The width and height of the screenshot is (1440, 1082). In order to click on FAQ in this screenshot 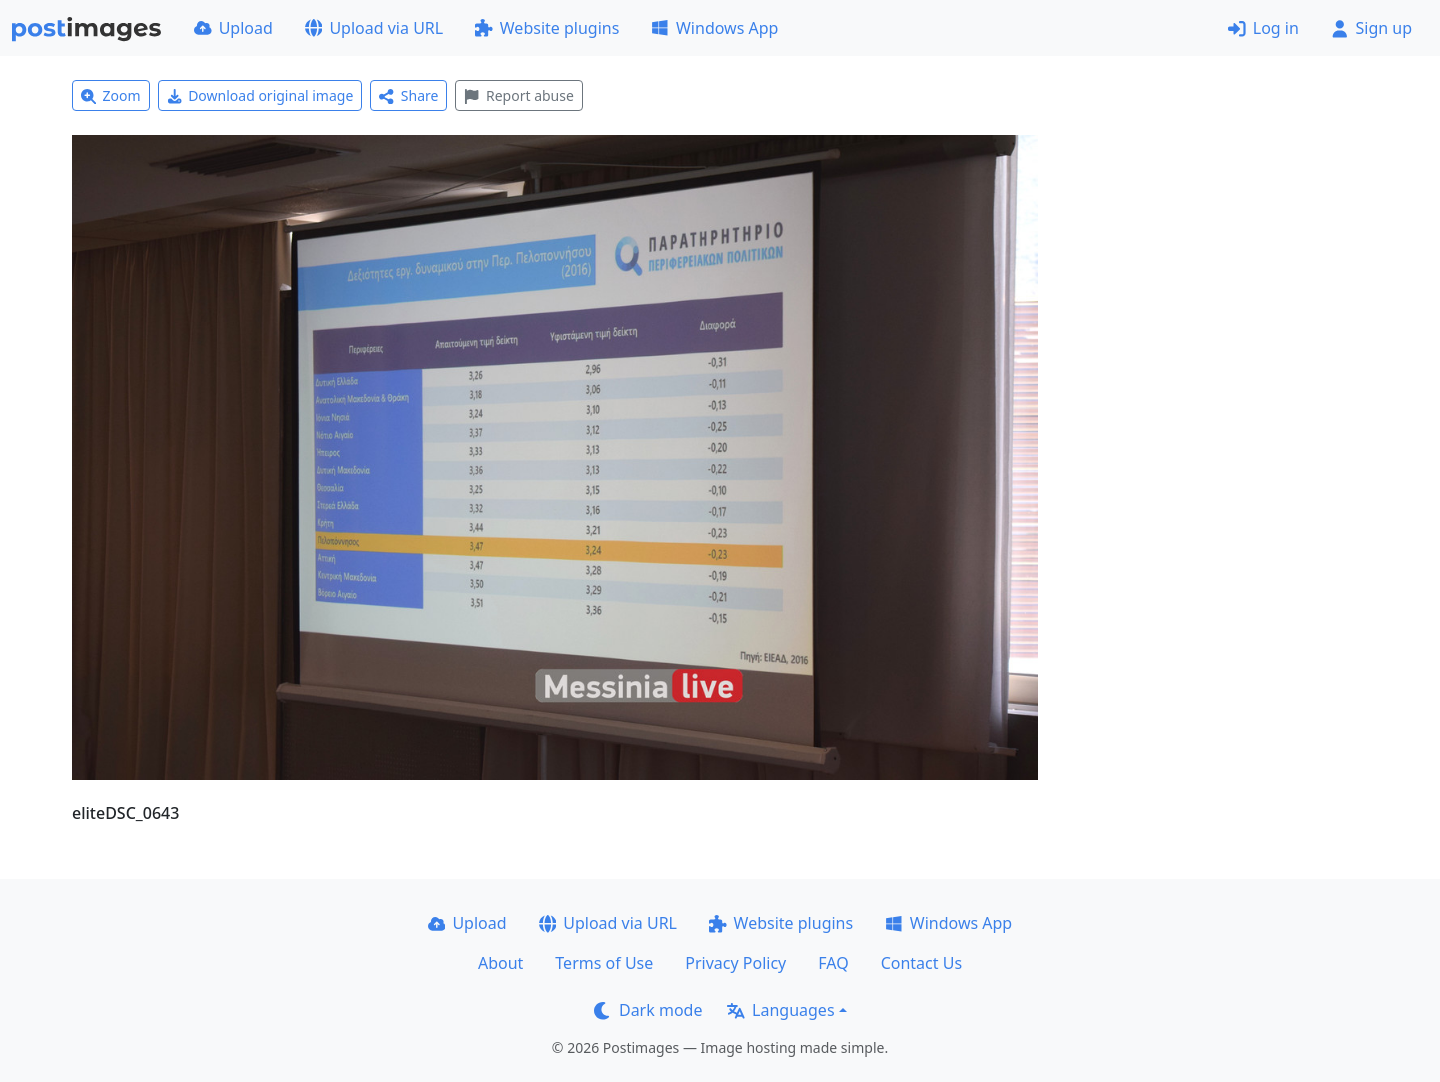, I will do `click(833, 963)`.